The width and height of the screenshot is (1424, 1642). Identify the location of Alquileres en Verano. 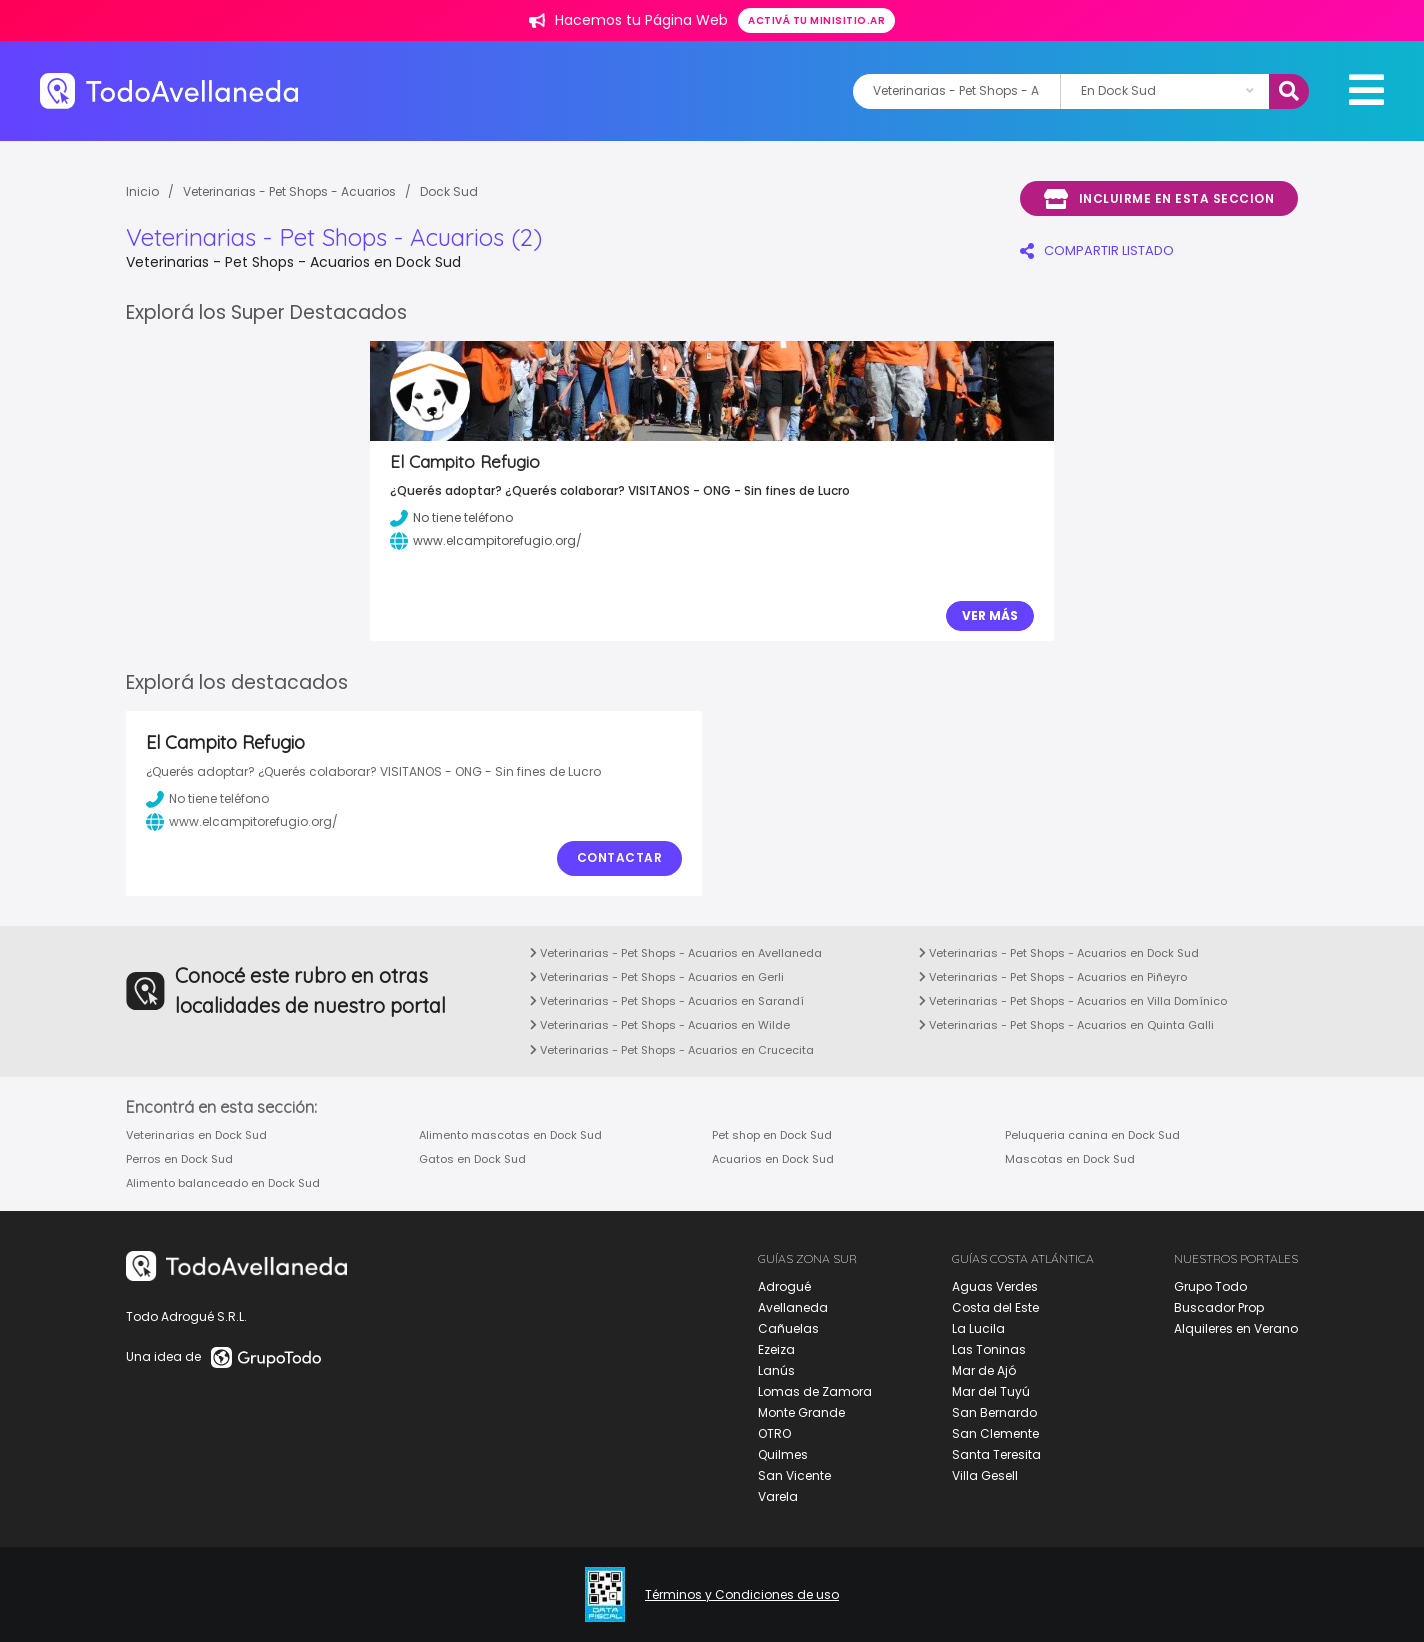
(1236, 1328).